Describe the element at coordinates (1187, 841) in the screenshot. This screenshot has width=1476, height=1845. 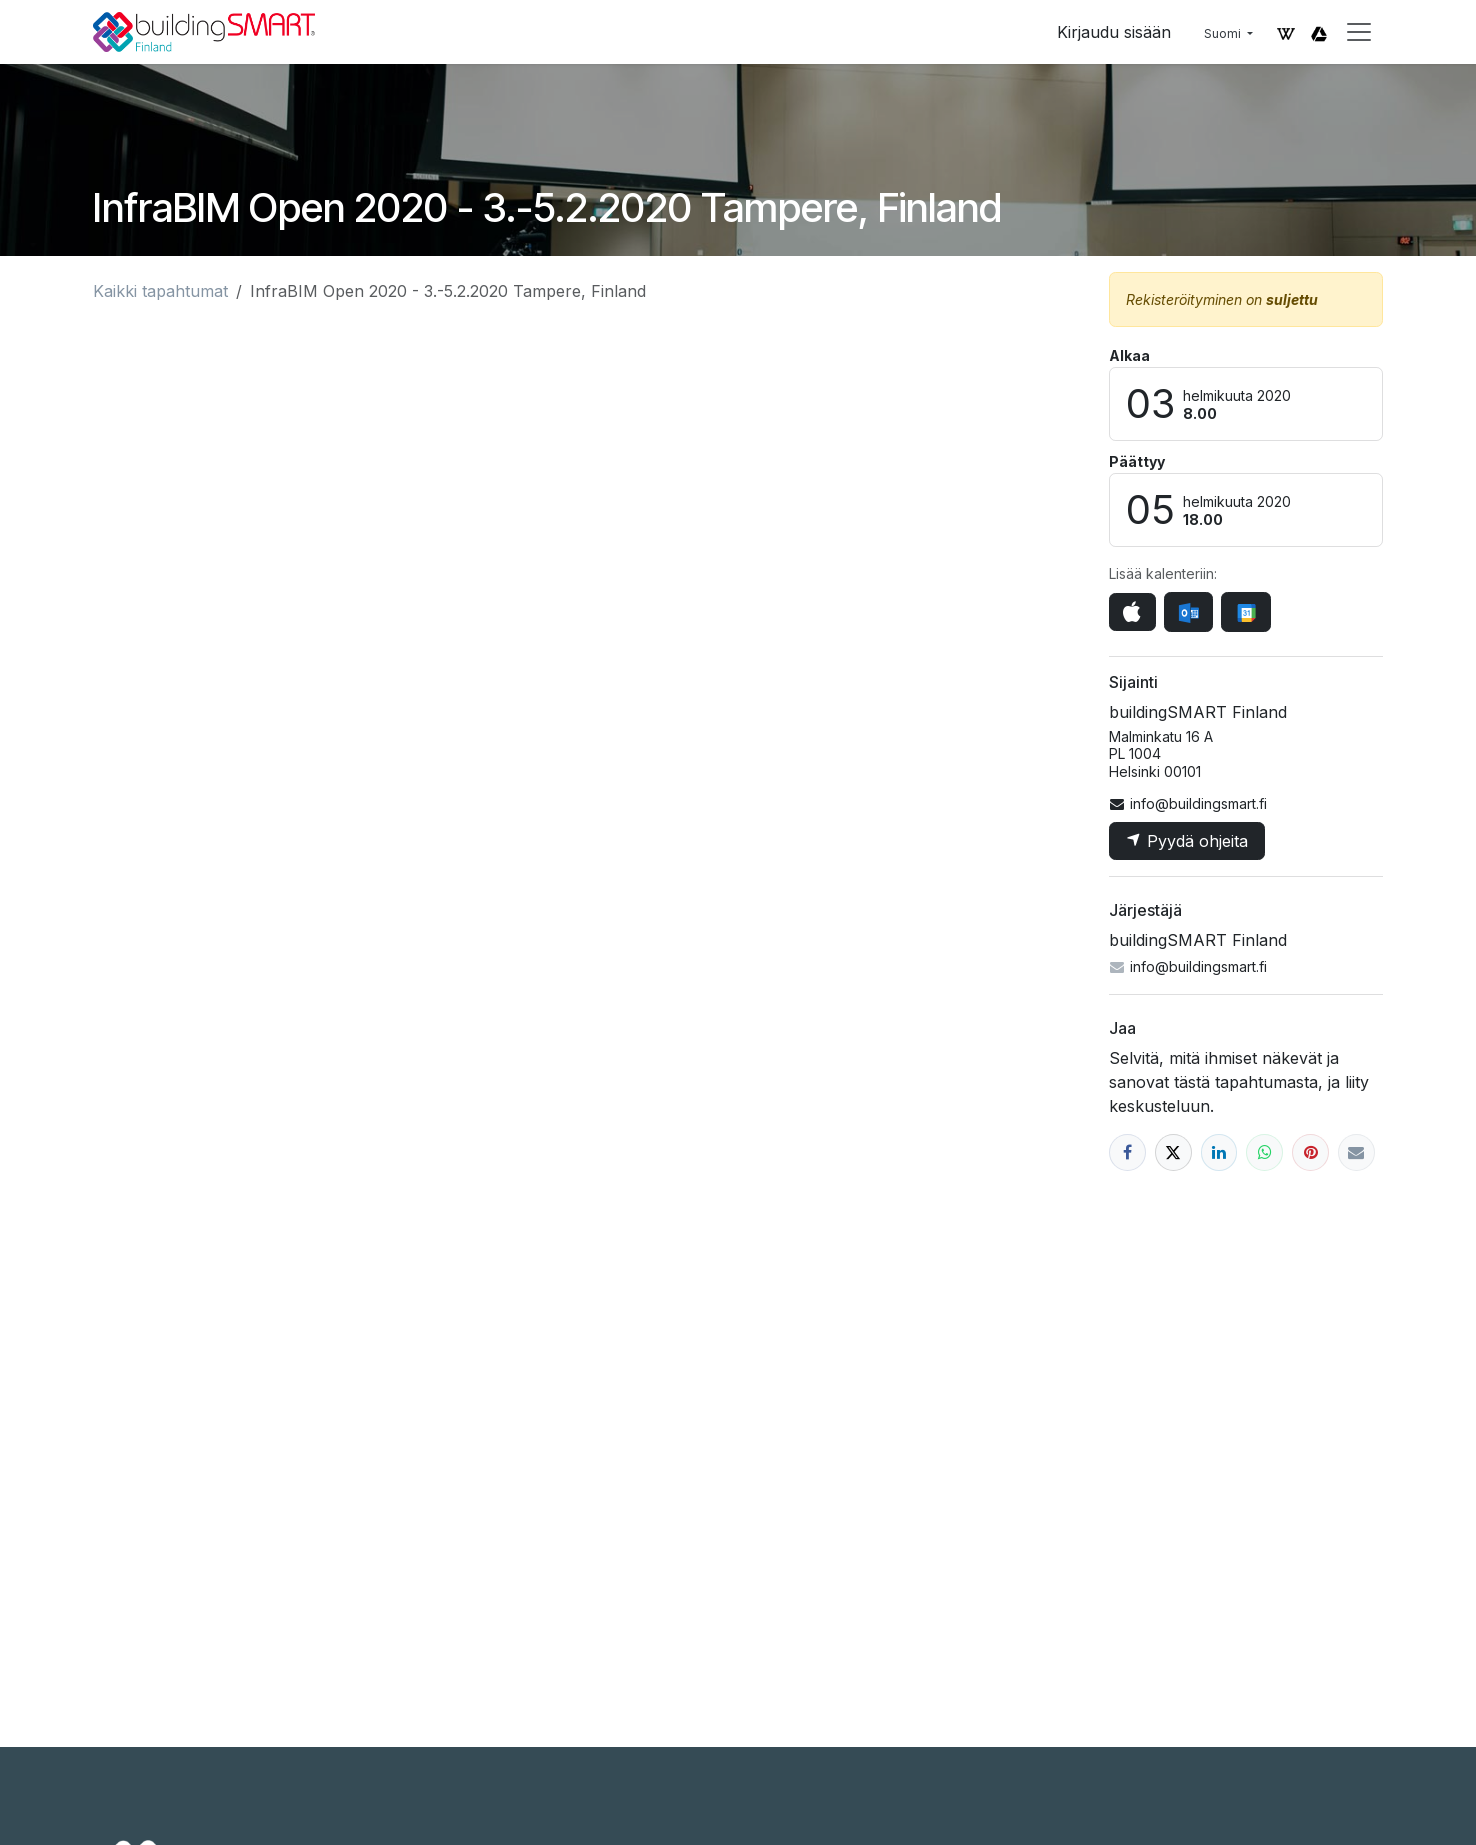
I see `Pyydä ohjeita` at that location.